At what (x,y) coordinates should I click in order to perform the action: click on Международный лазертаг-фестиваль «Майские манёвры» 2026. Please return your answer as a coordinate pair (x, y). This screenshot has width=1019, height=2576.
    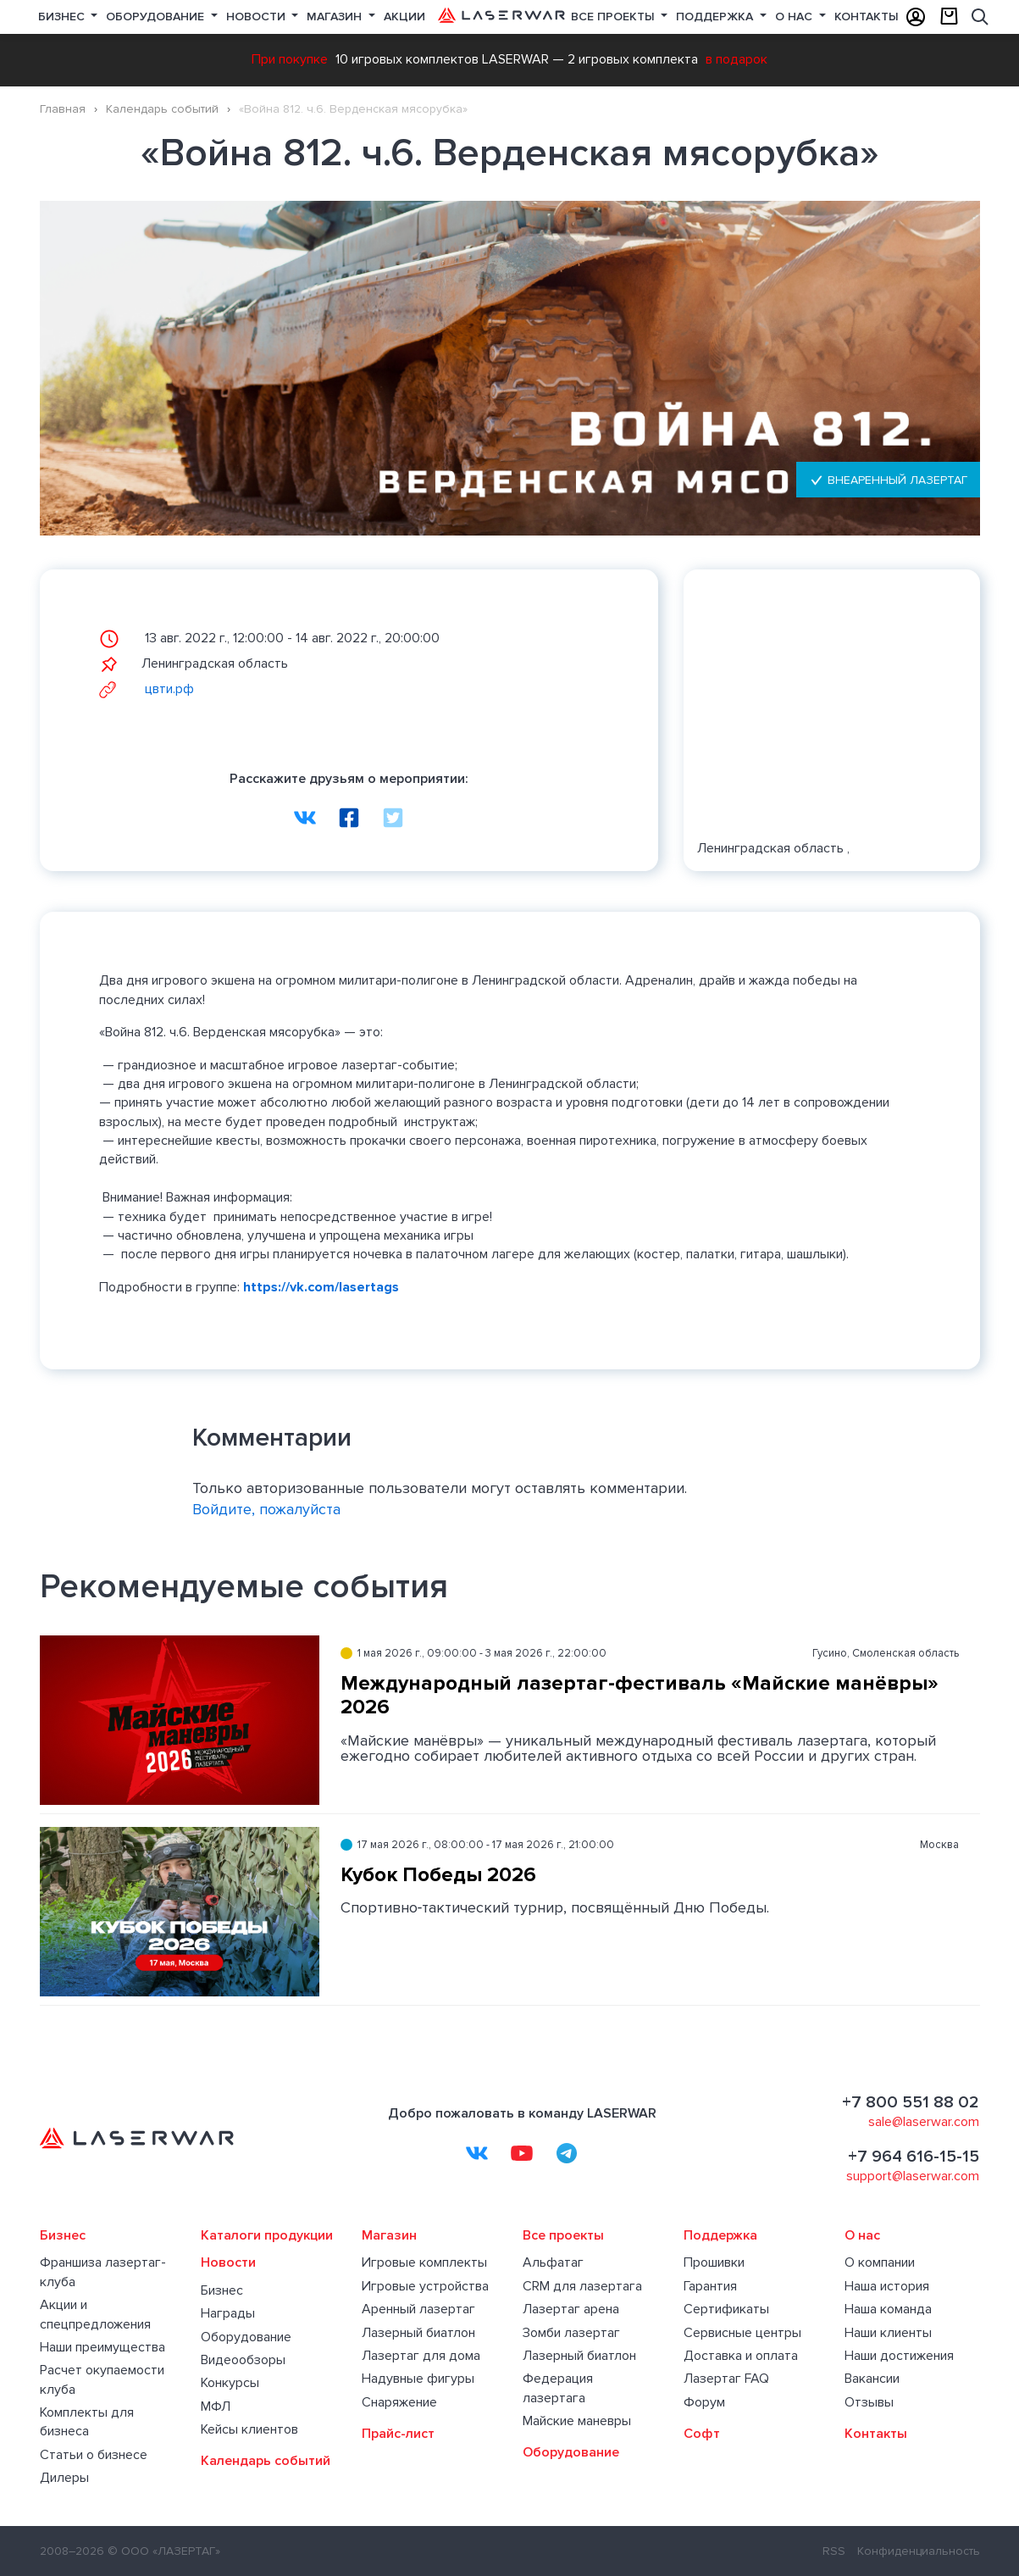
    Looking at the image, I should click on (640, 1695).